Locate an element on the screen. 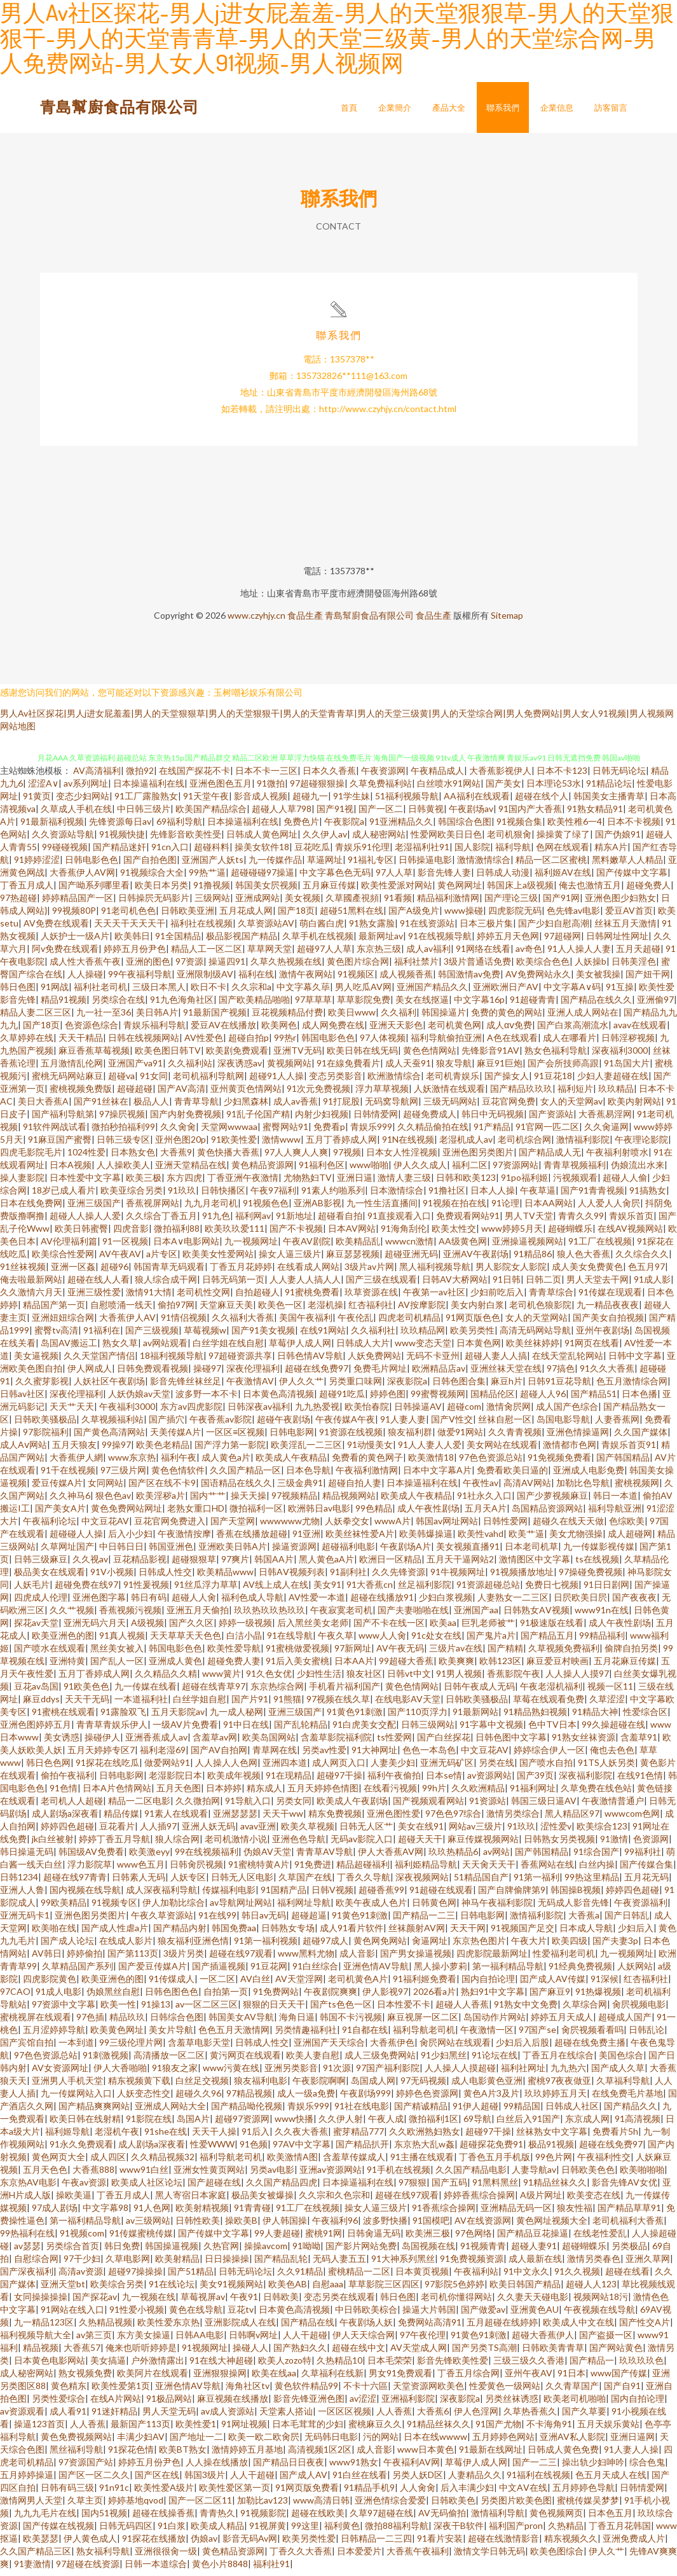 The height and width of the screenshot is (2576, 677). 亚洲男人手机天堂 is located at coordinates (67, 2086).